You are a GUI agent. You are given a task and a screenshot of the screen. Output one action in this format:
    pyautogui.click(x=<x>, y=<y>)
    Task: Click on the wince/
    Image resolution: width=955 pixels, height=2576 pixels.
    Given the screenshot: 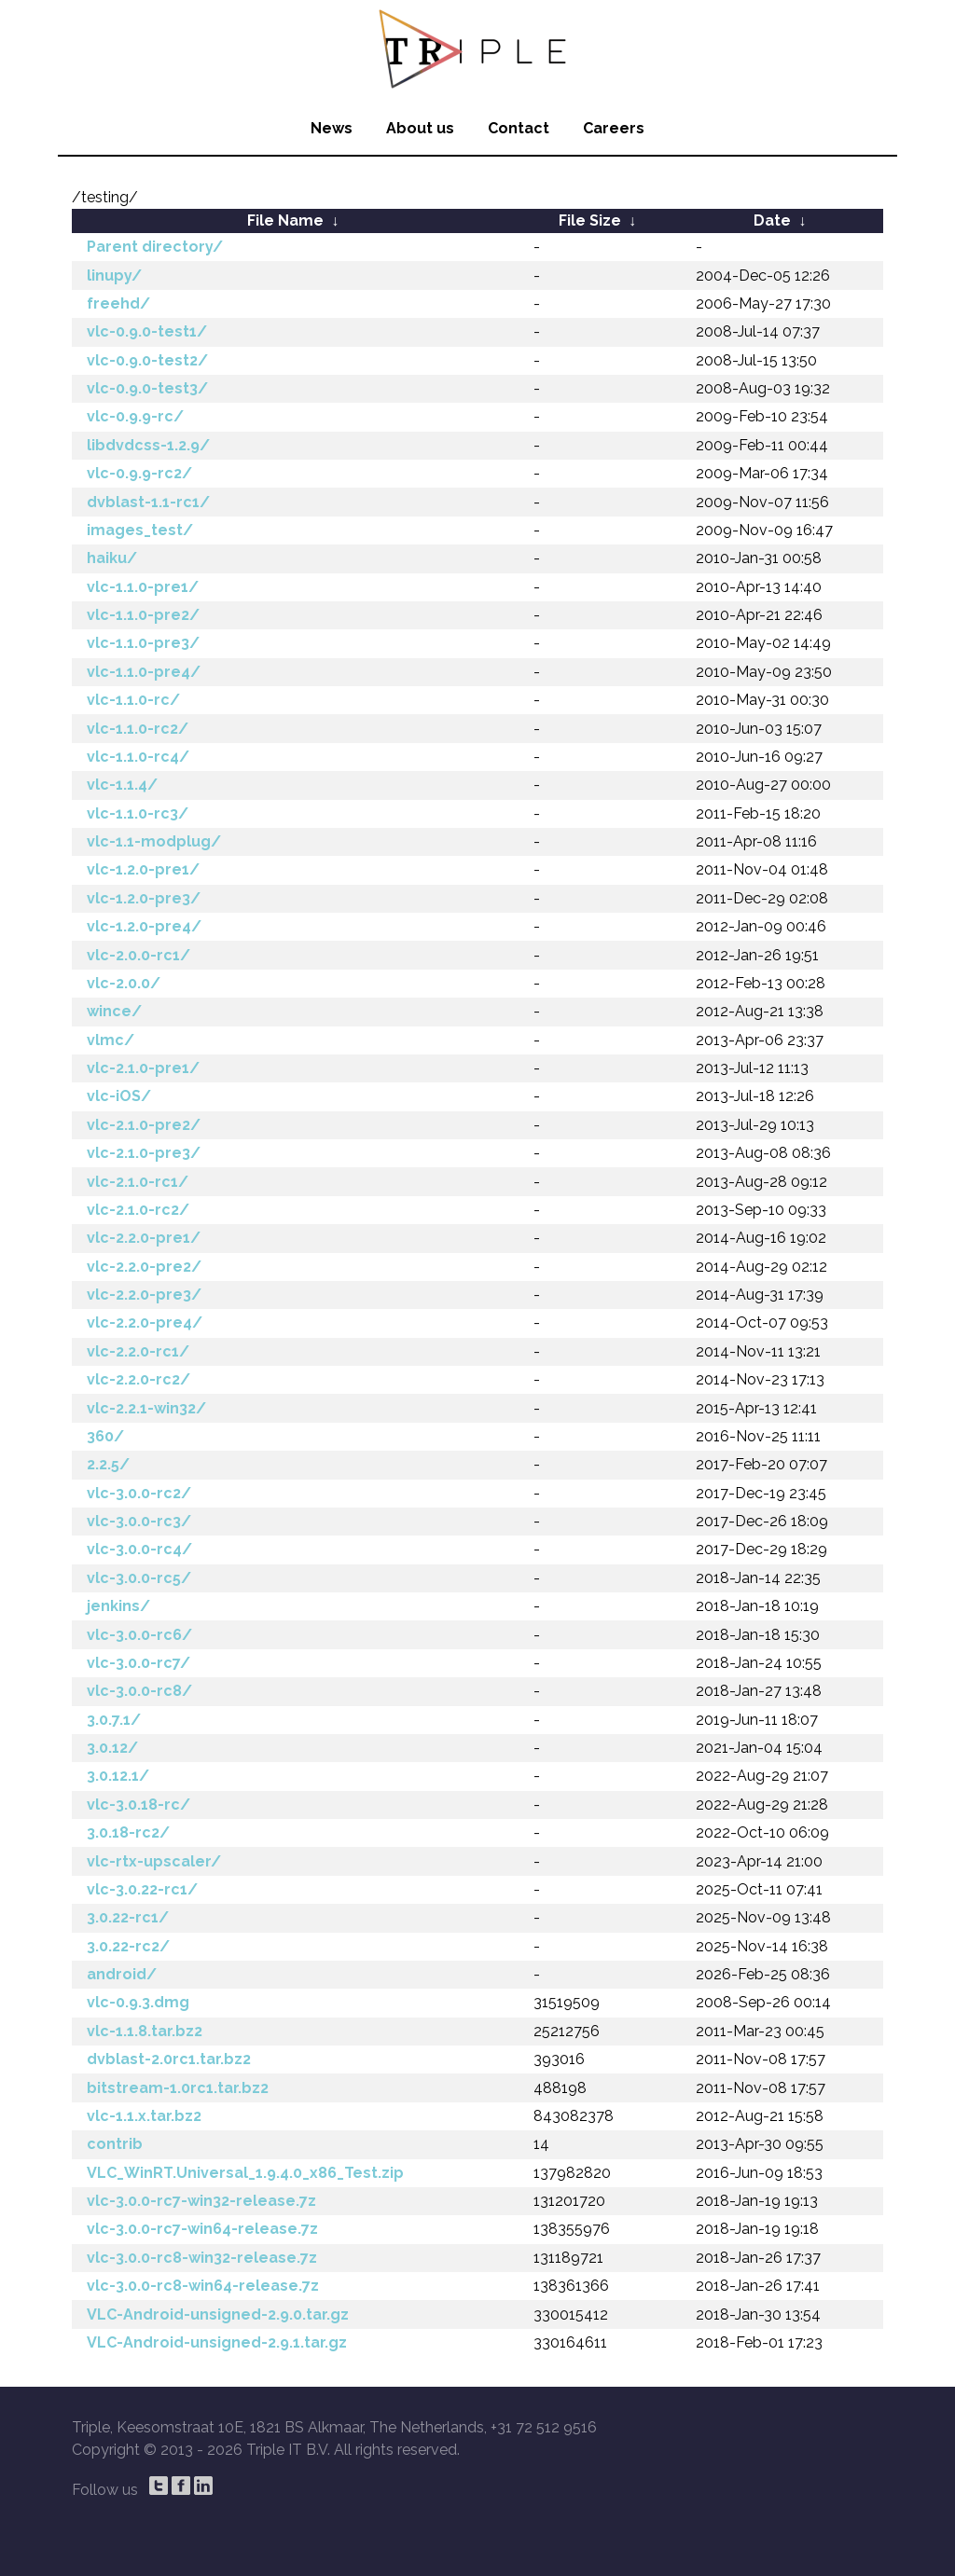 What is the action you would take?
    pyautogui.click(x=114, y=1011)
    